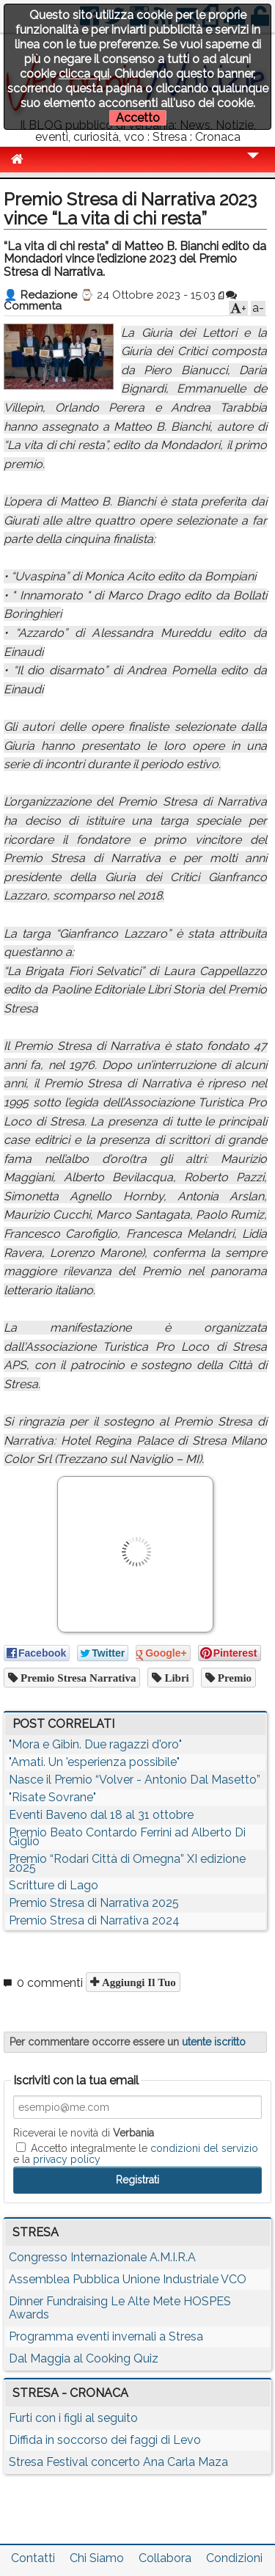 This screenshot has width=275, height=2576. I want to click on Premio Stresa di Narrativa 2024, so click(94, 1920).